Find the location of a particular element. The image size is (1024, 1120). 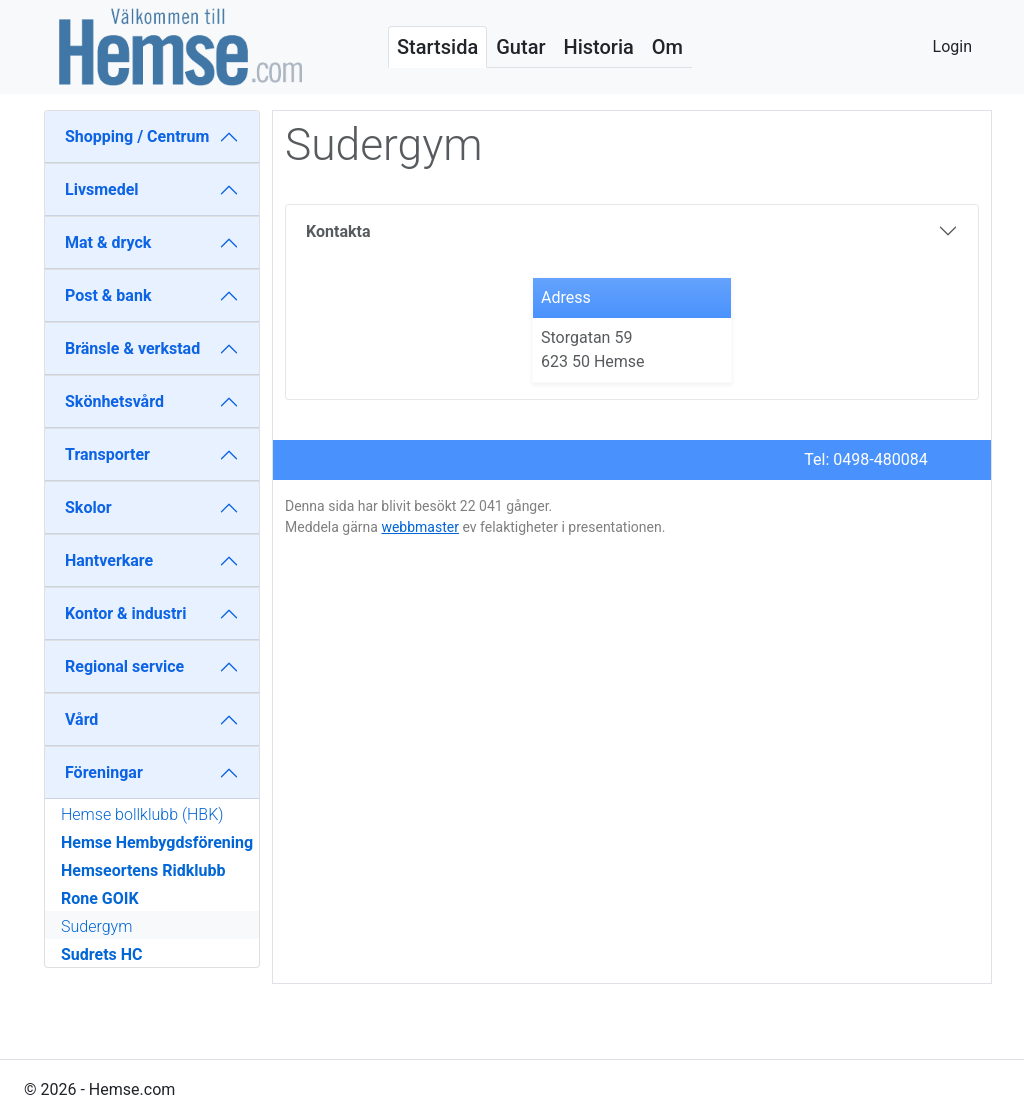

Gutar is located at coordinates (520, 47).